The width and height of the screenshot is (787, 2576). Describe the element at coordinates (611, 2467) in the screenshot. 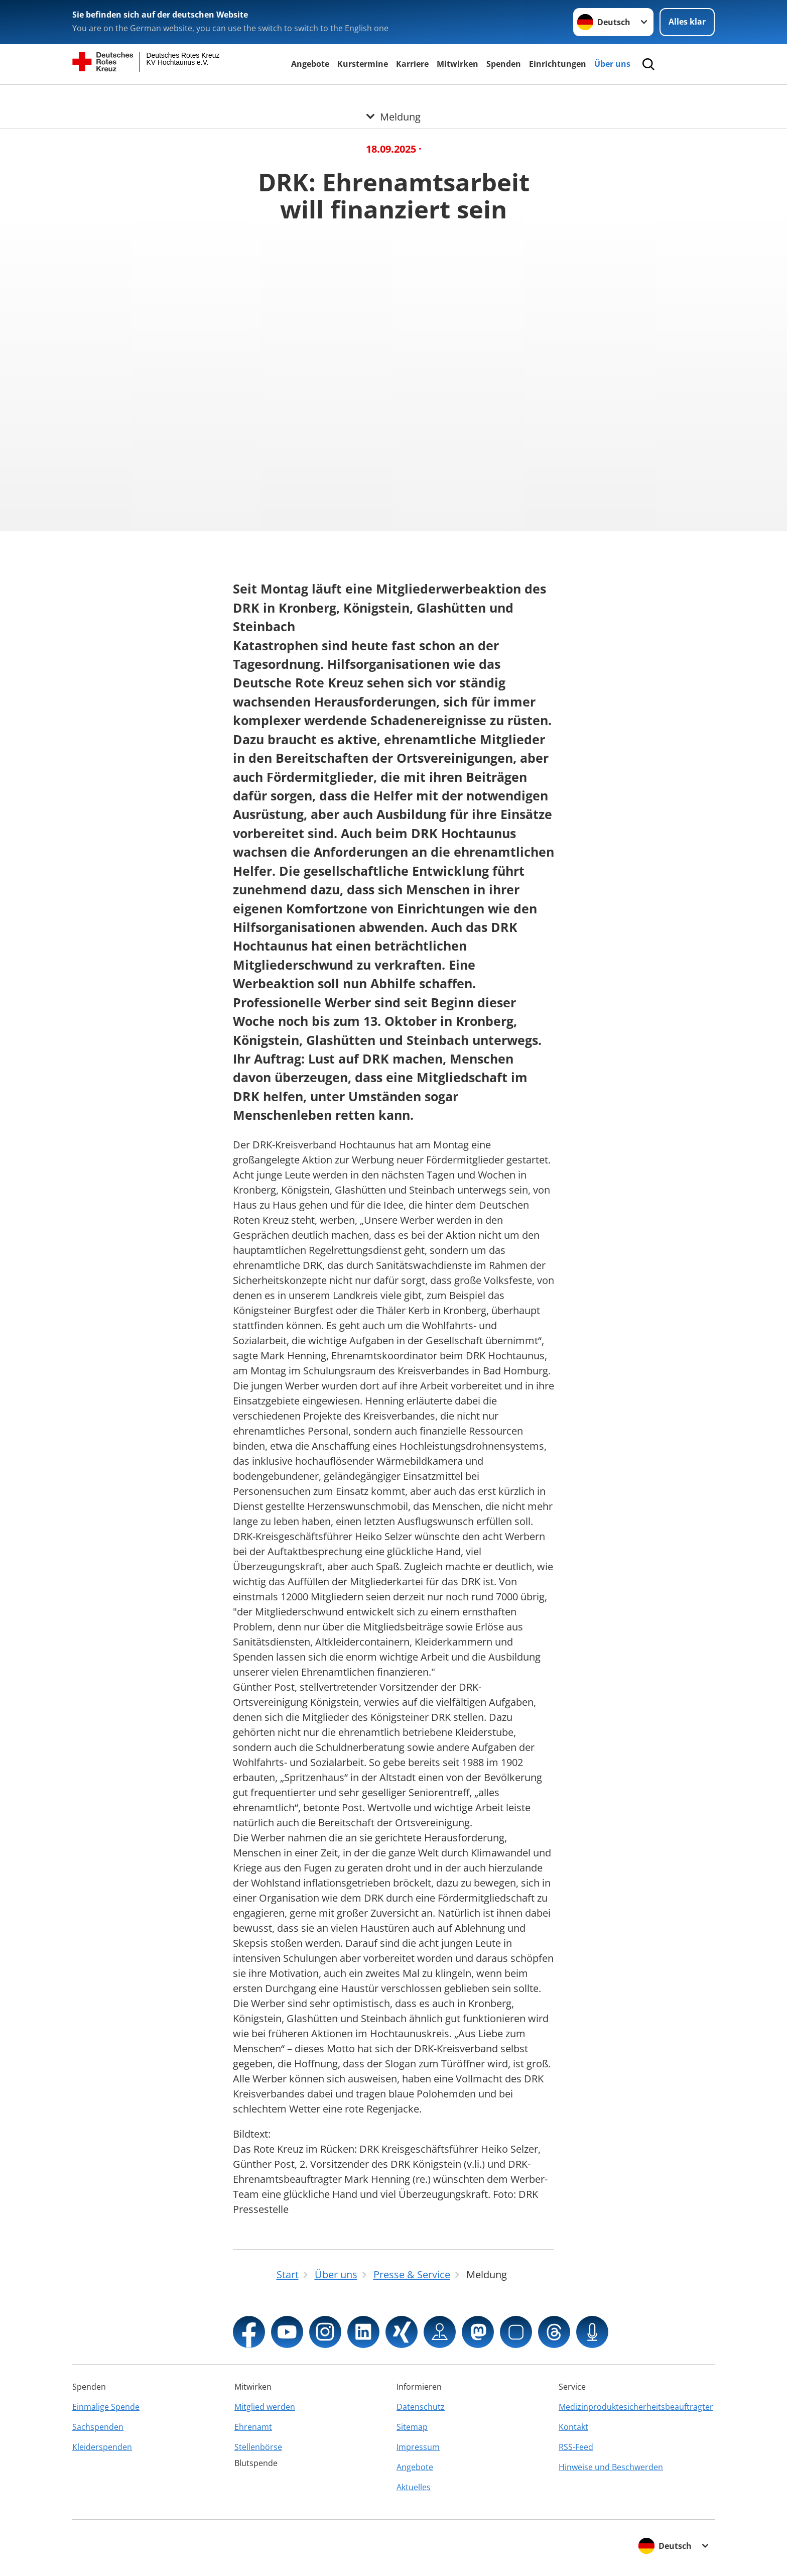

I see `Hinweise und Beschwerden` at that location.